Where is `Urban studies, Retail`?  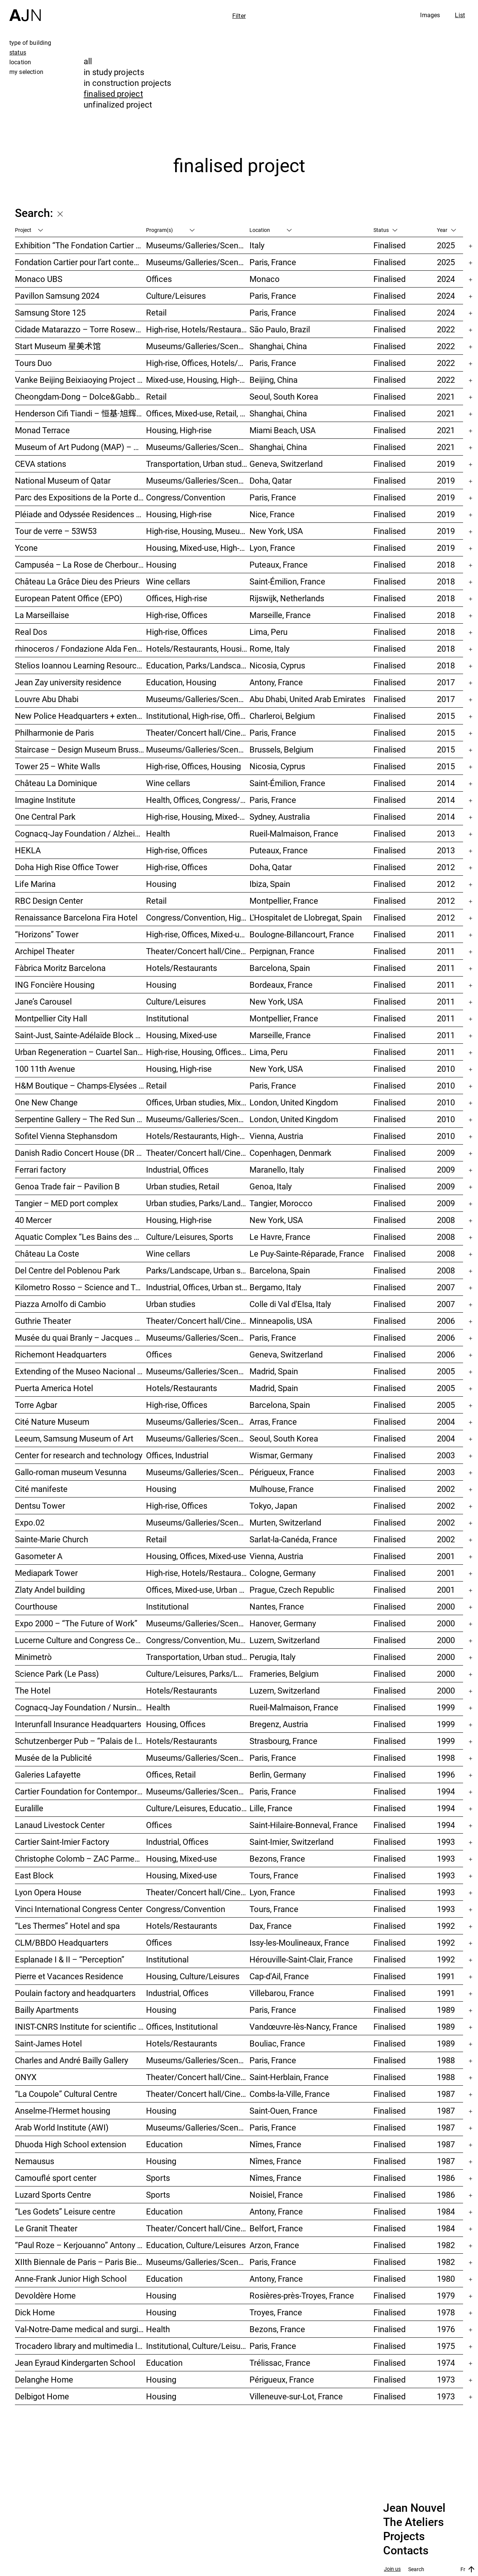
Urban studies, Retail is located at coordinates (182, 1186).